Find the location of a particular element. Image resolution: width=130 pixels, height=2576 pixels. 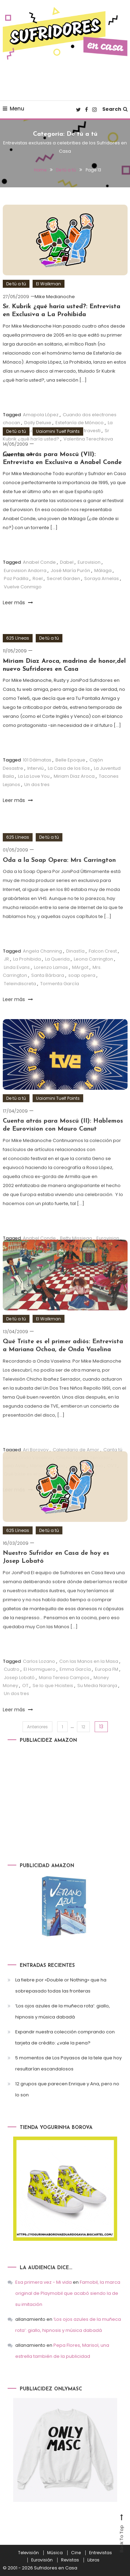

Anabel Conde is located at coordinates (39, 562).